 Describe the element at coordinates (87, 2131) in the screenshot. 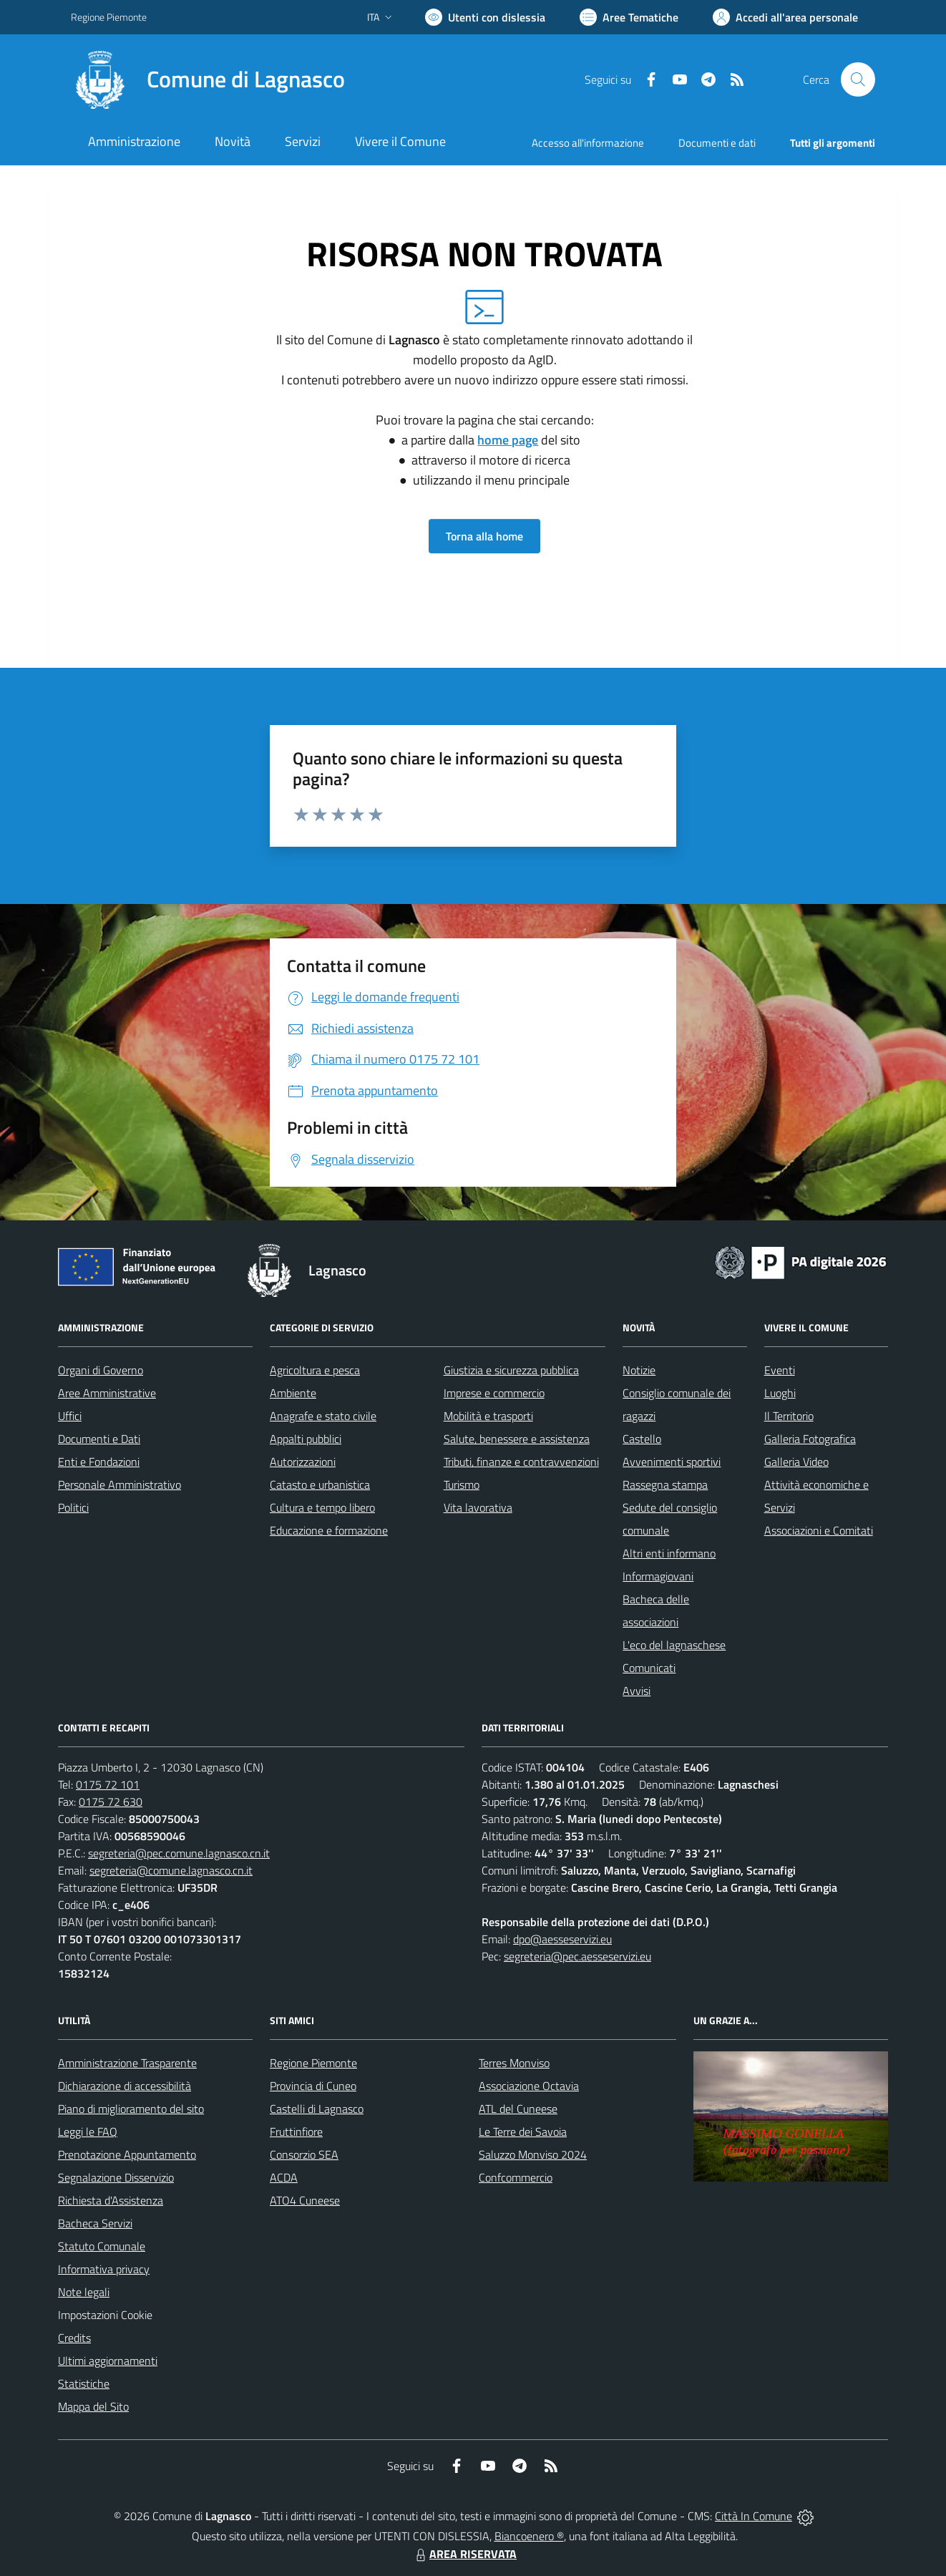

I see `Leggi le FAQ` at that location.